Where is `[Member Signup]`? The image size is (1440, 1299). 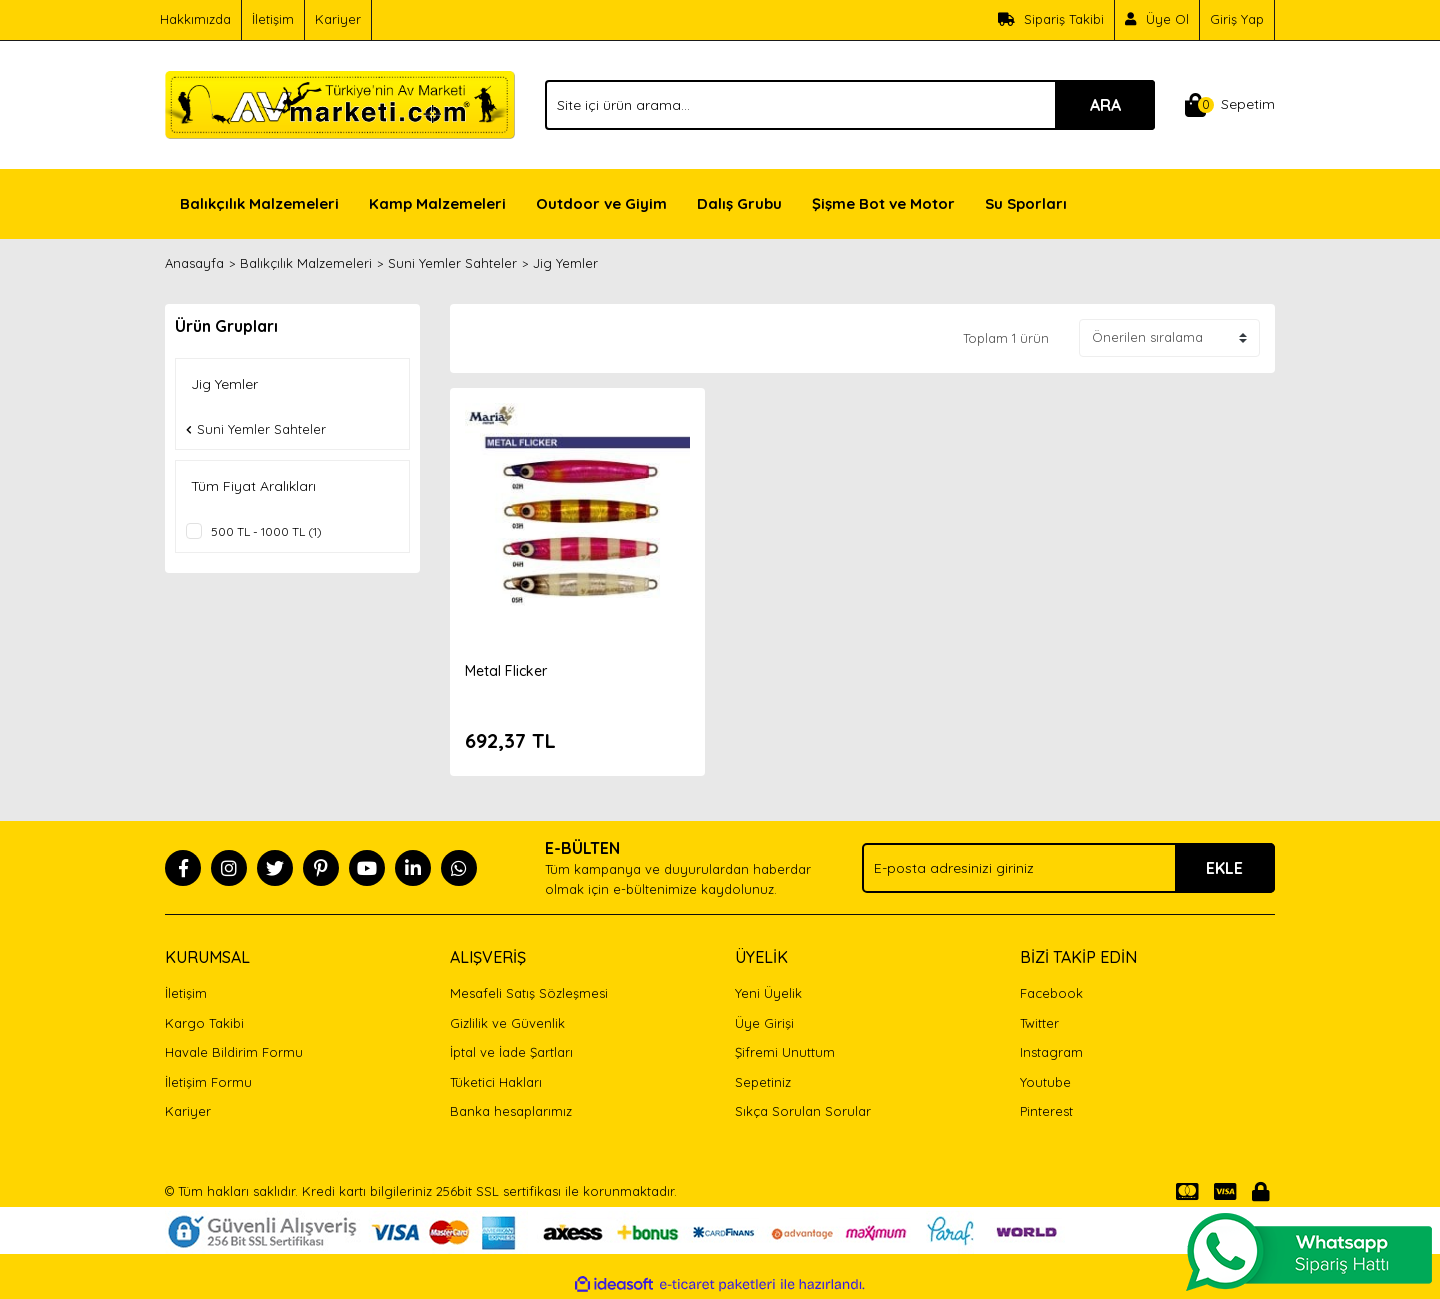 [Member Signup] is located at coordinates (1157, 20).